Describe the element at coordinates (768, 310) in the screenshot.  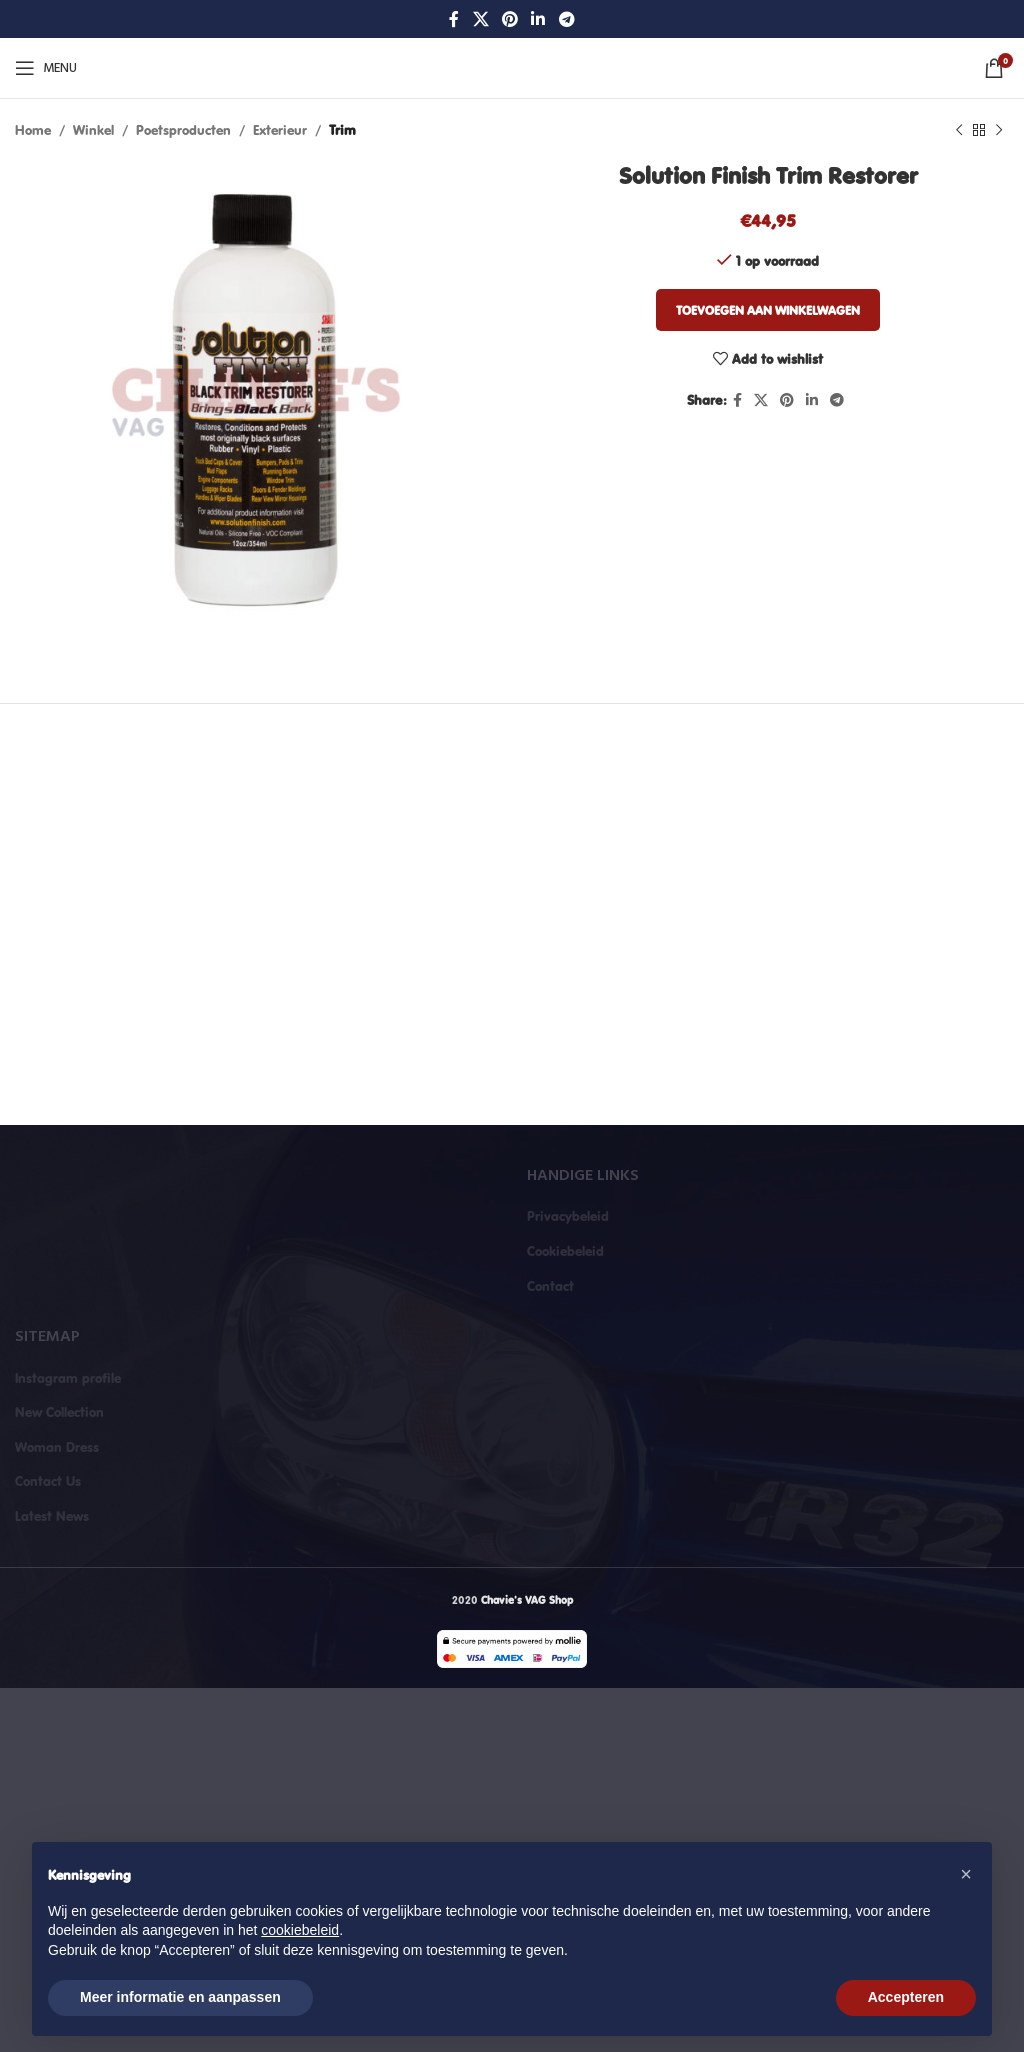
I see `Toevoegen aan winkelwagen` at that location.